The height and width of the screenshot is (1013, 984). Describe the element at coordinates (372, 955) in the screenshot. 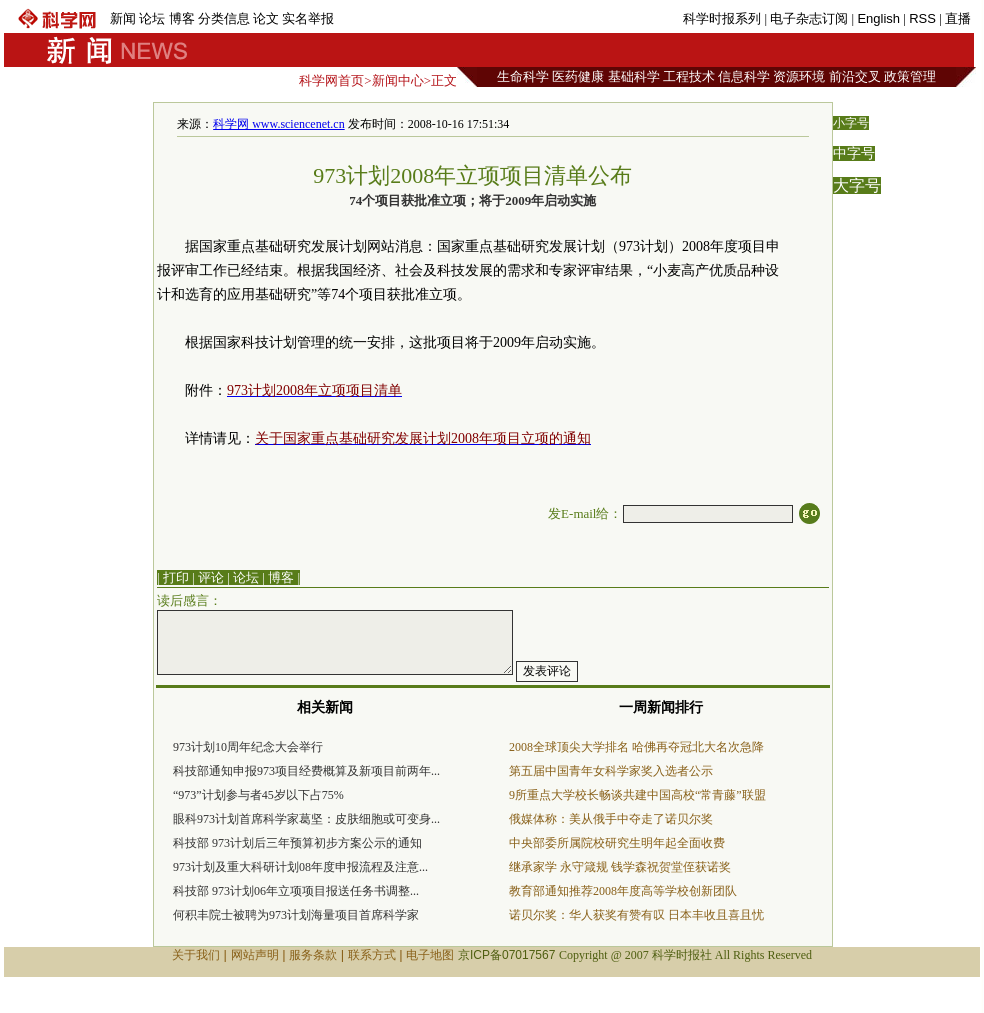

I see `联系方式` at that location.